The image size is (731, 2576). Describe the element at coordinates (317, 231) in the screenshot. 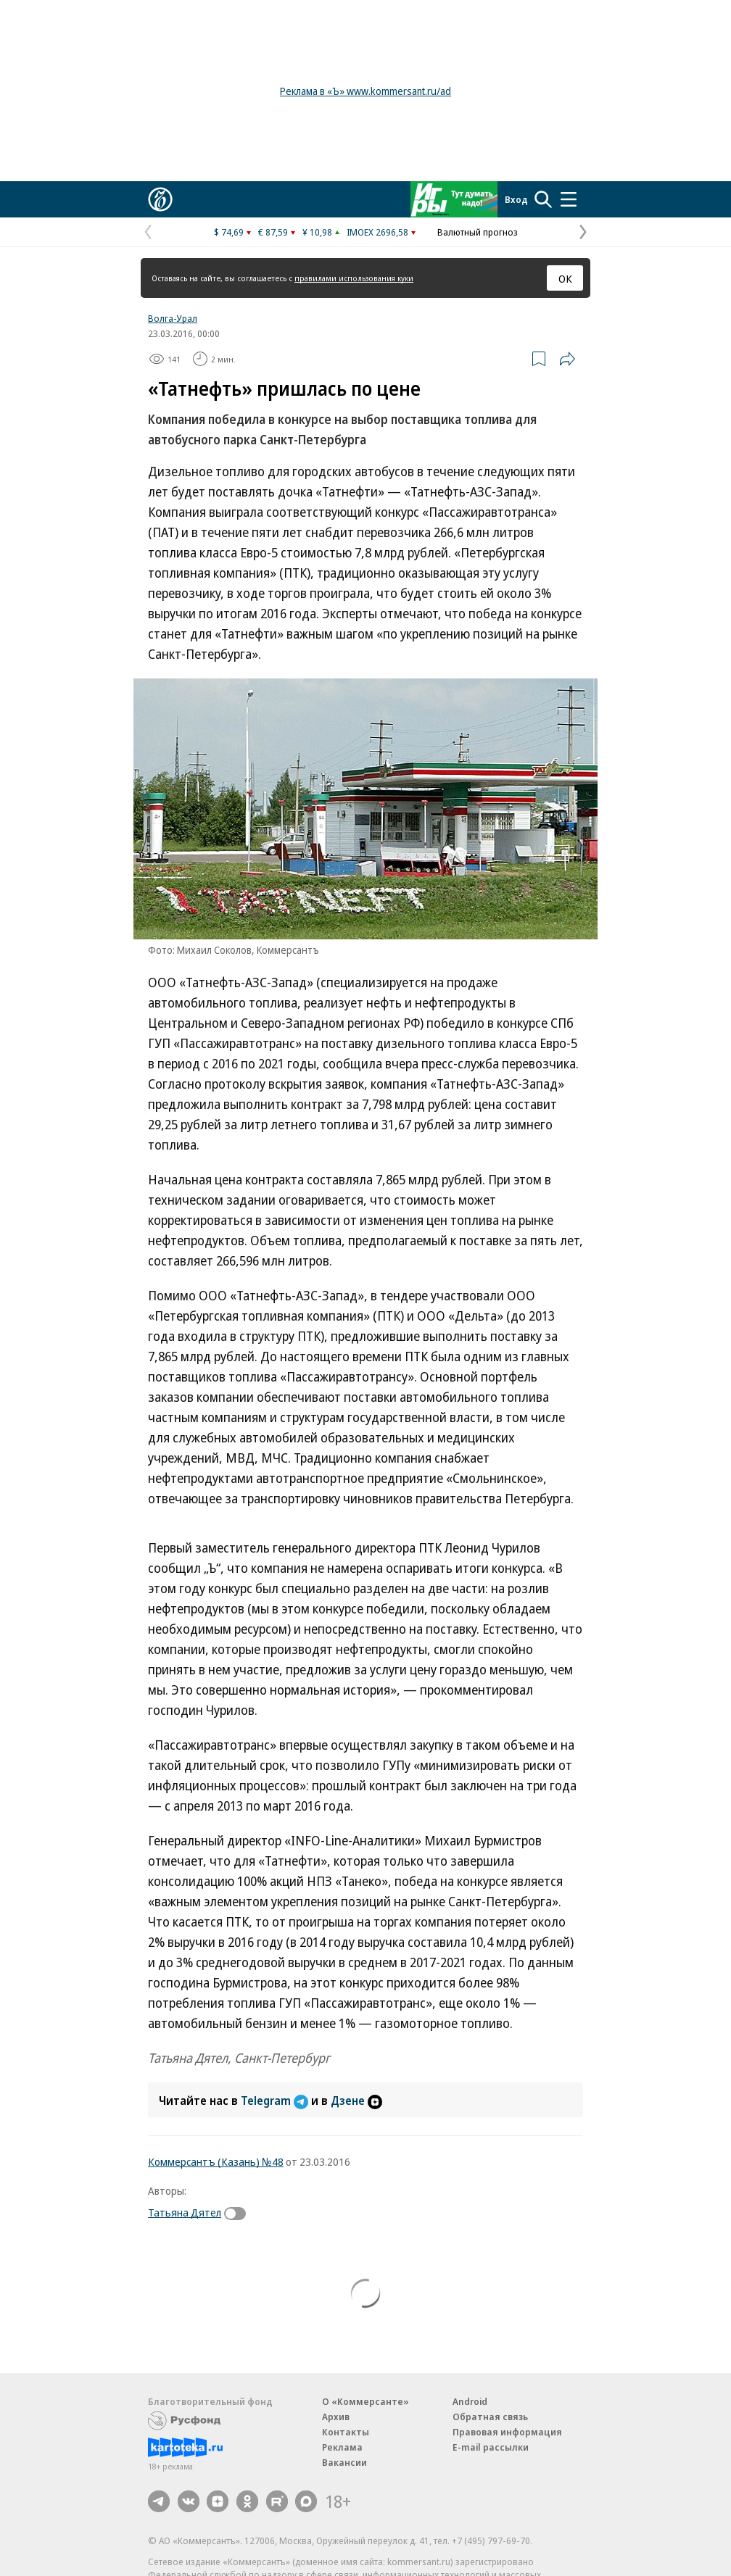

I see `¥ 10,98` at that location.